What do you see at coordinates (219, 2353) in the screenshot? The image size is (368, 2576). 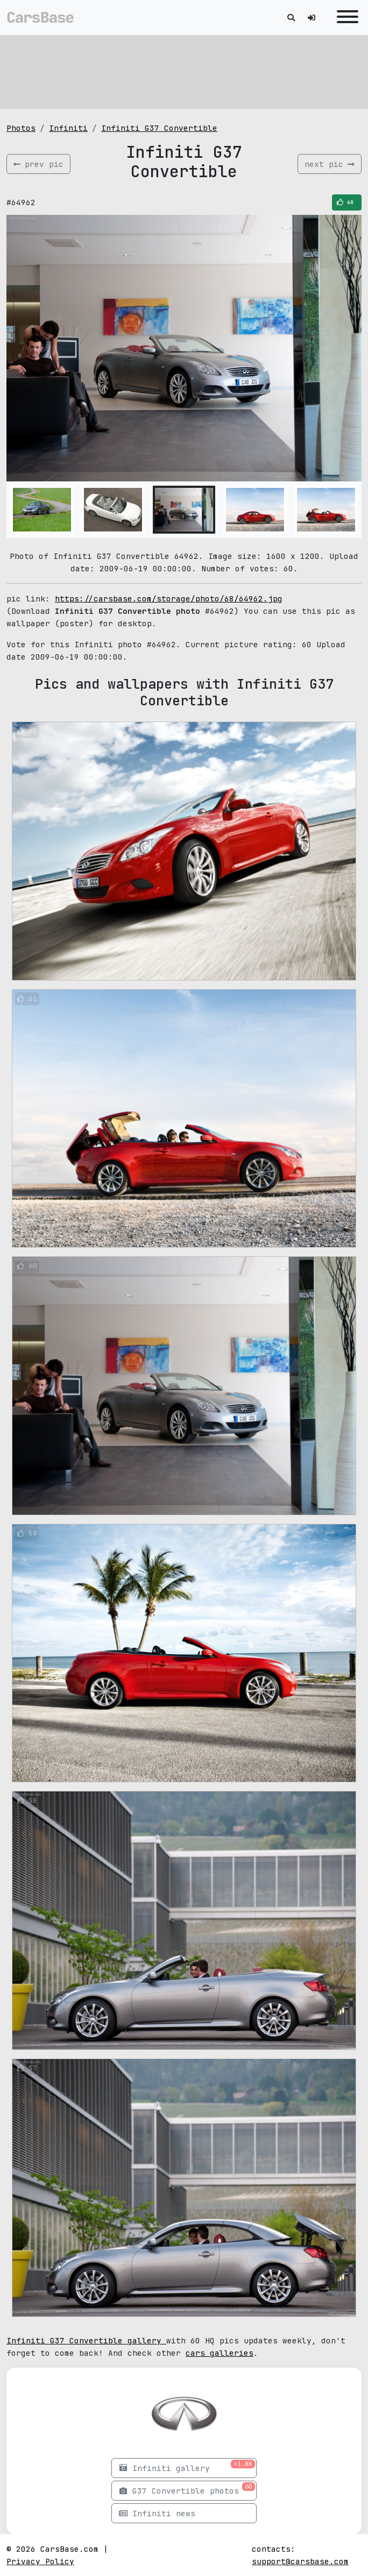 I see `cars galleries` at bounding box center [219, 2353].